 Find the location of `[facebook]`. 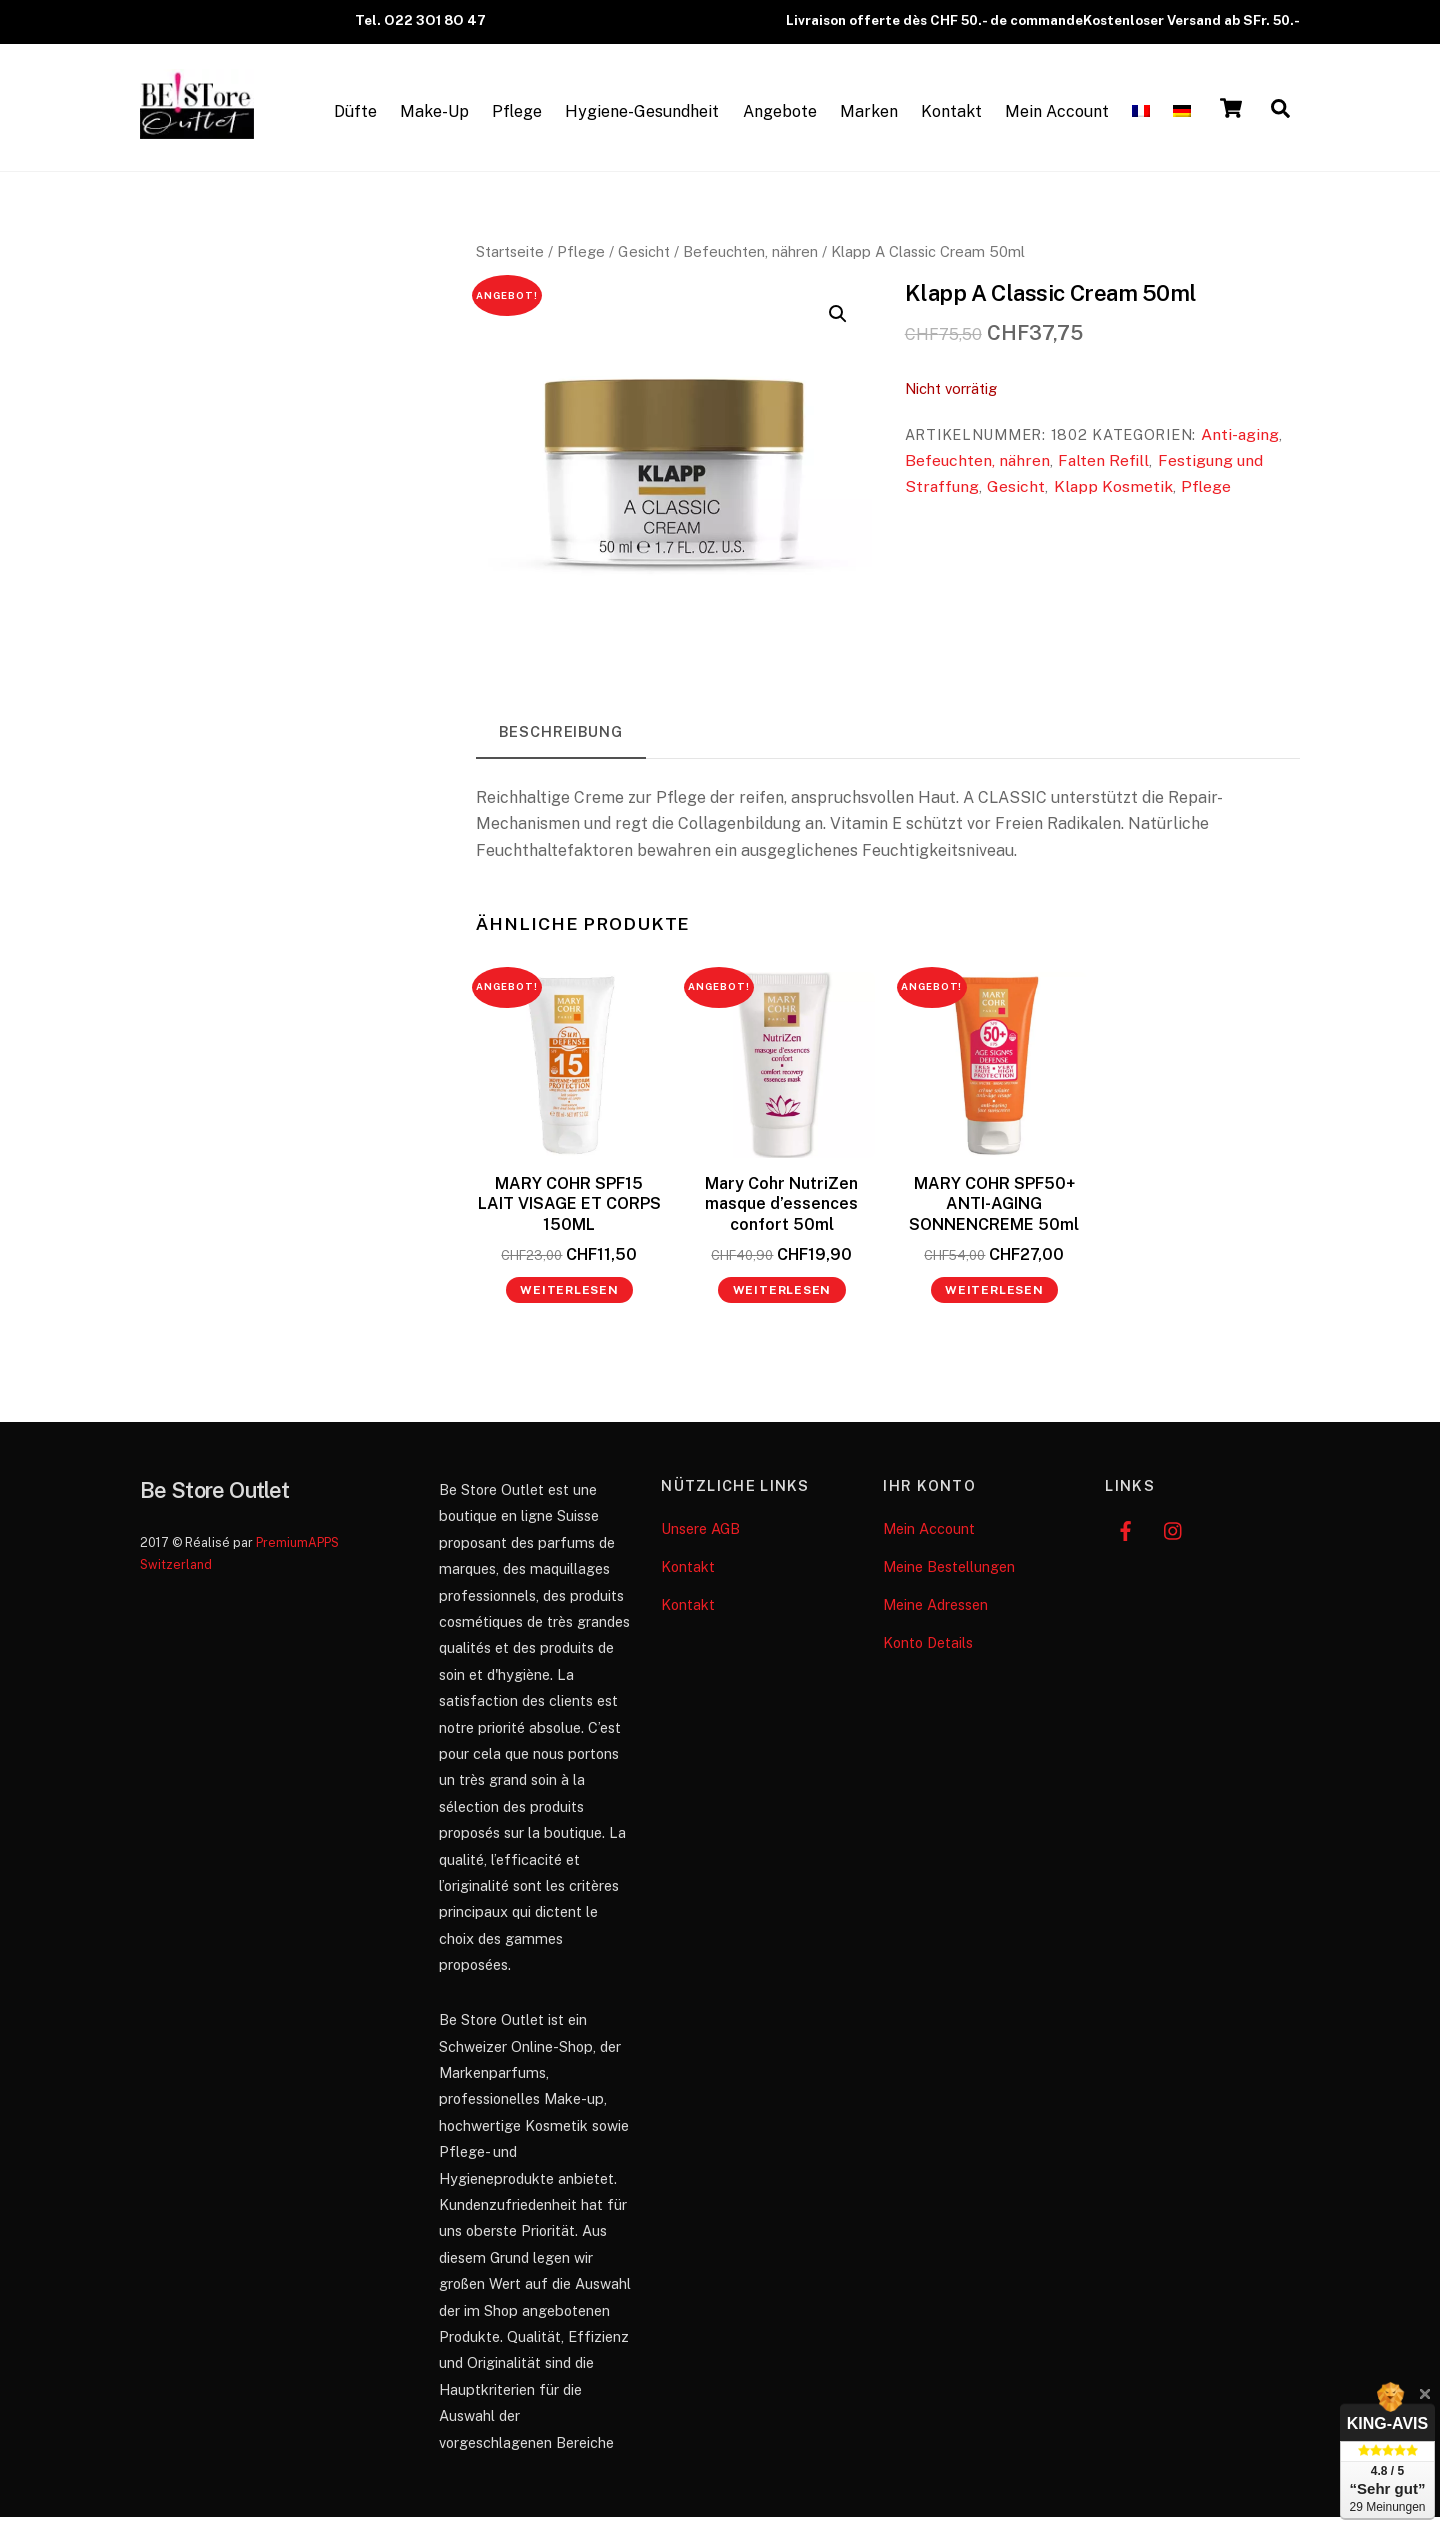

[facebook] is located at coordinates (1125, 1536).